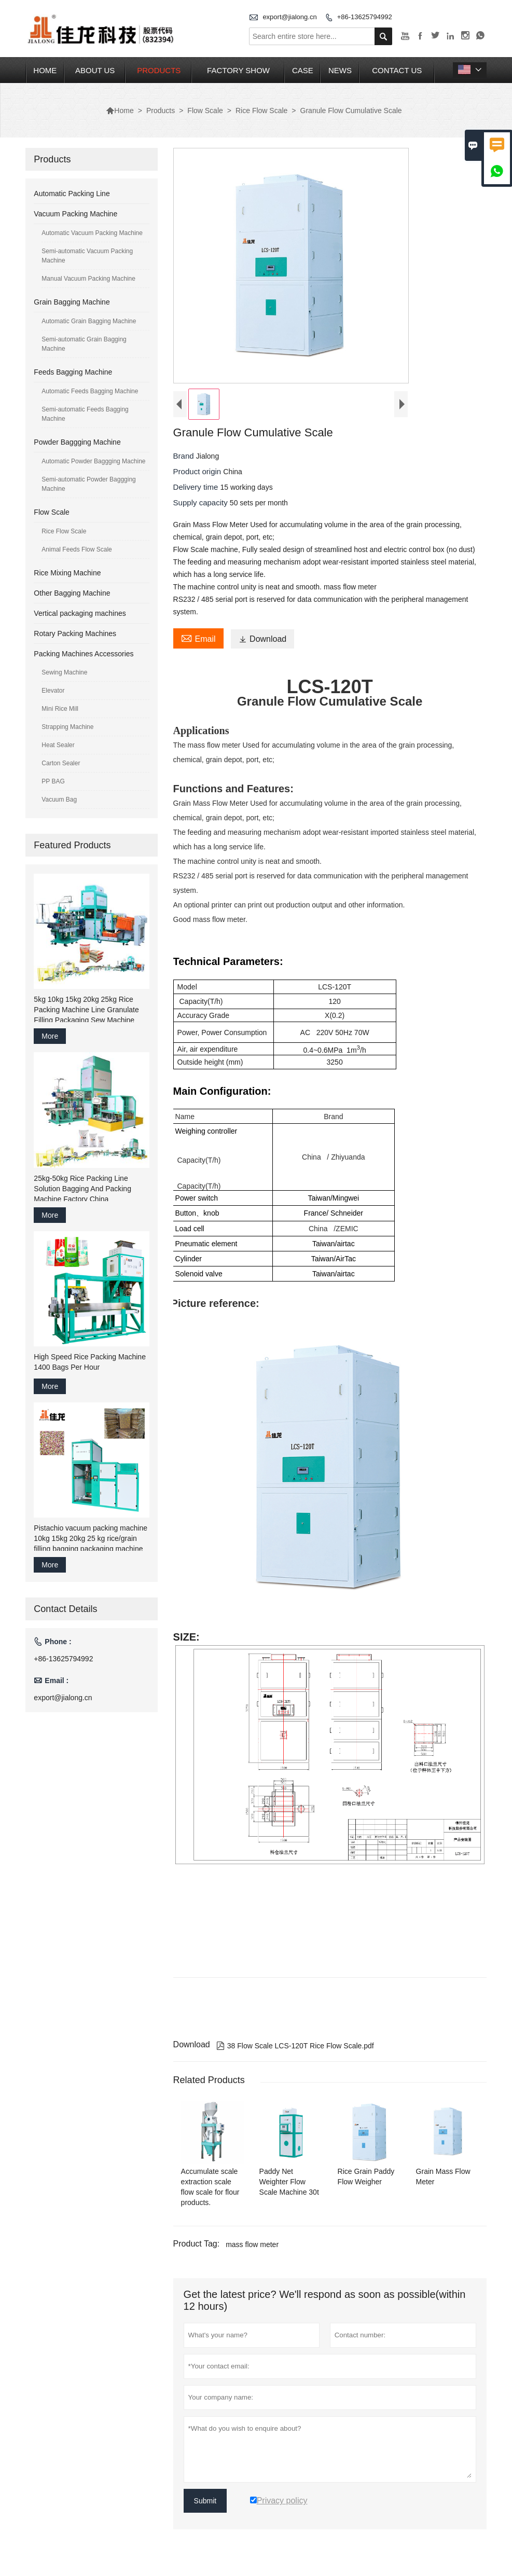  Describe the element at coordinates (302, 70) in the screenshot. I see `Case` at that location.